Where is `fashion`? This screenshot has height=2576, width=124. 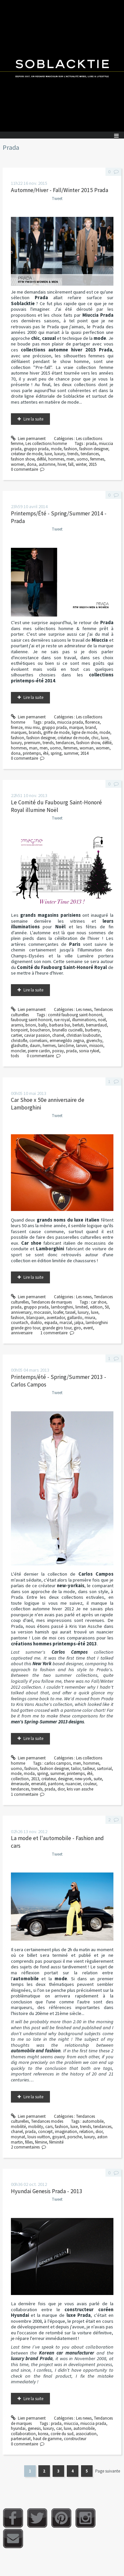
fashion is located at coordinates (70, 449).